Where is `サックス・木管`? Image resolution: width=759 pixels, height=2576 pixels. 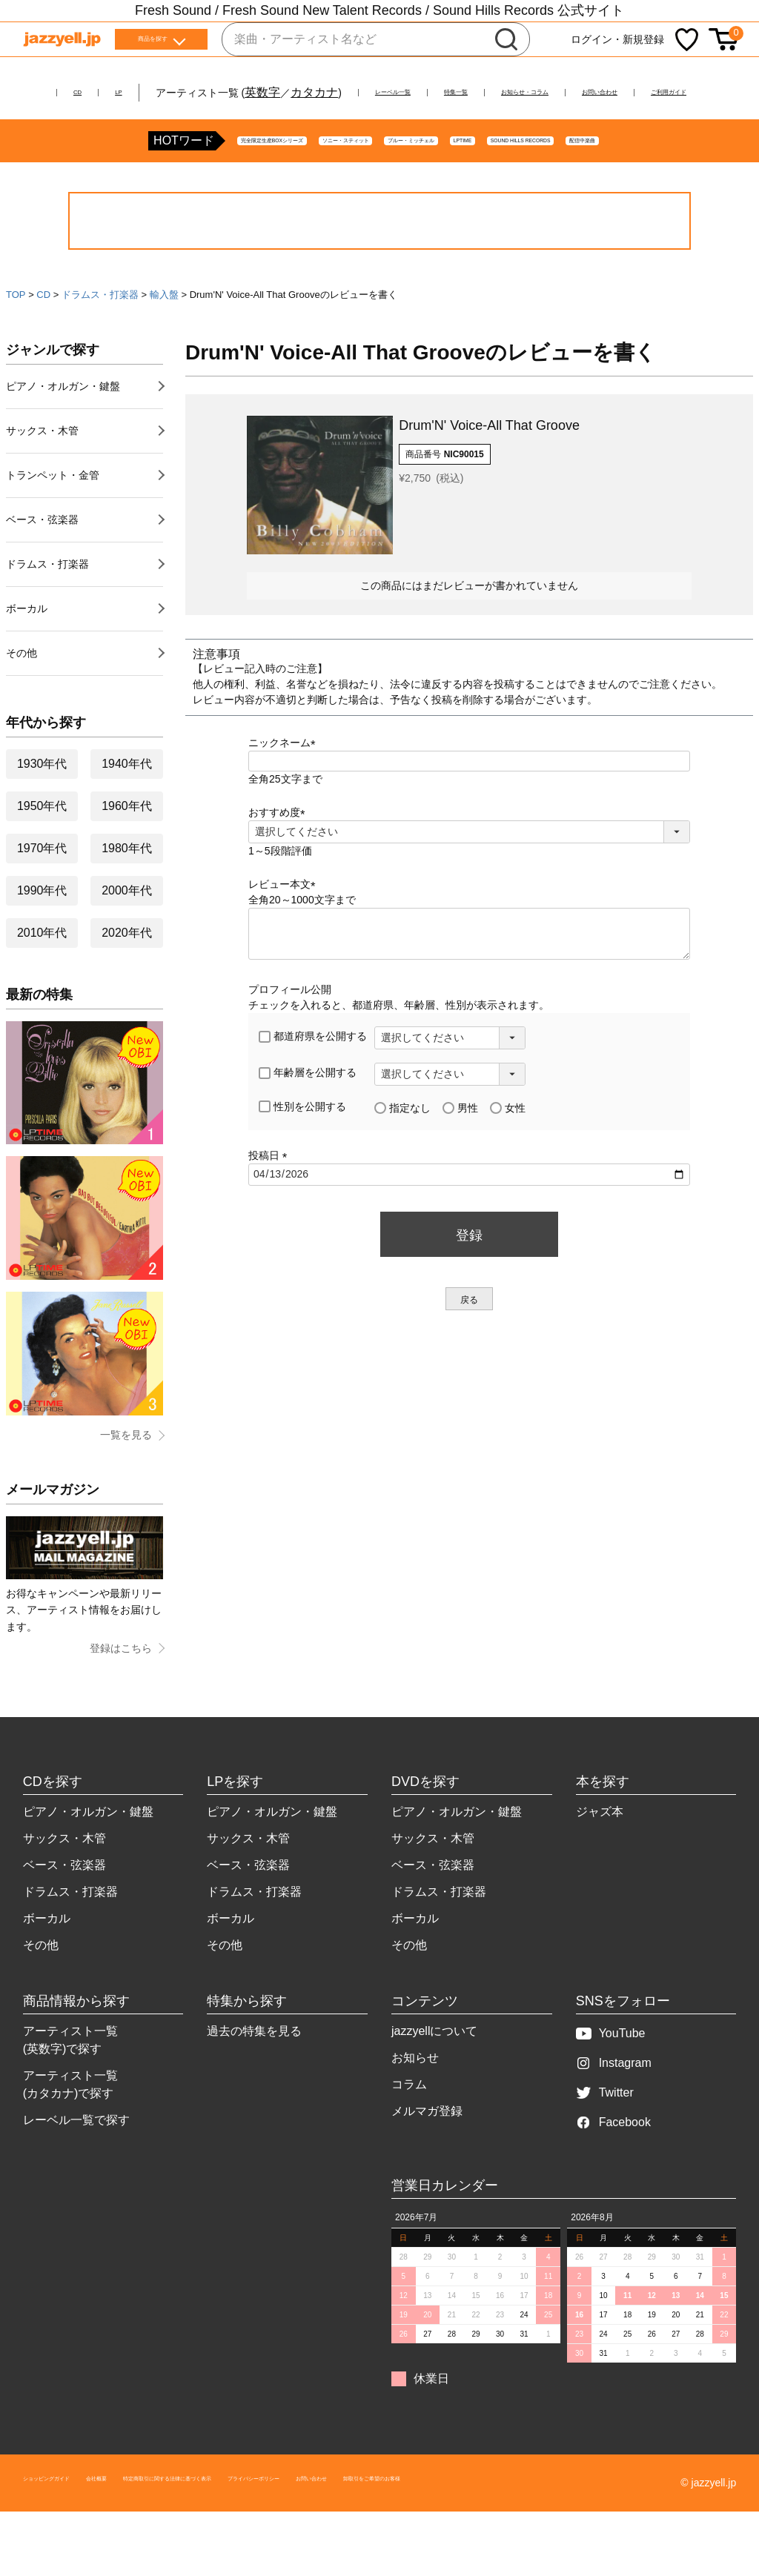
サックス・木管 is located at coordinates (42, 479).